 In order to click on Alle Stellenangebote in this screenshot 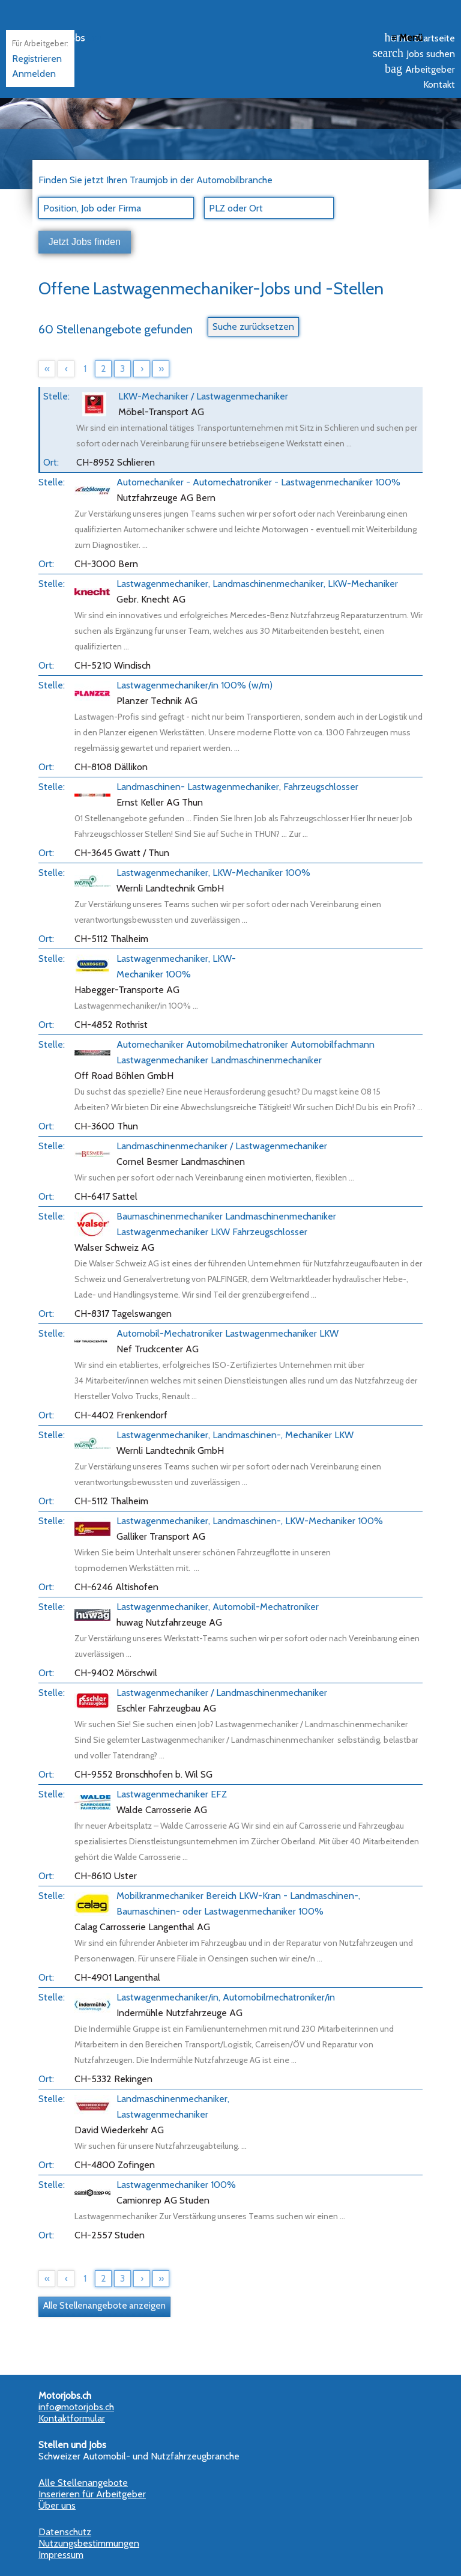, I will do `click(83, 2482)`.